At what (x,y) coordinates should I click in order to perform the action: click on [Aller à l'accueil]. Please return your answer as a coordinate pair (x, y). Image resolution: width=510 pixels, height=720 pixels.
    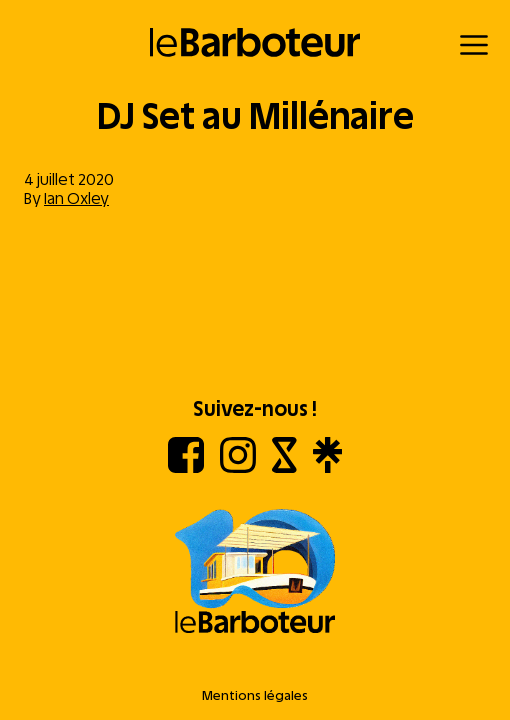
    Looking at the image, I should click on (255, 573).